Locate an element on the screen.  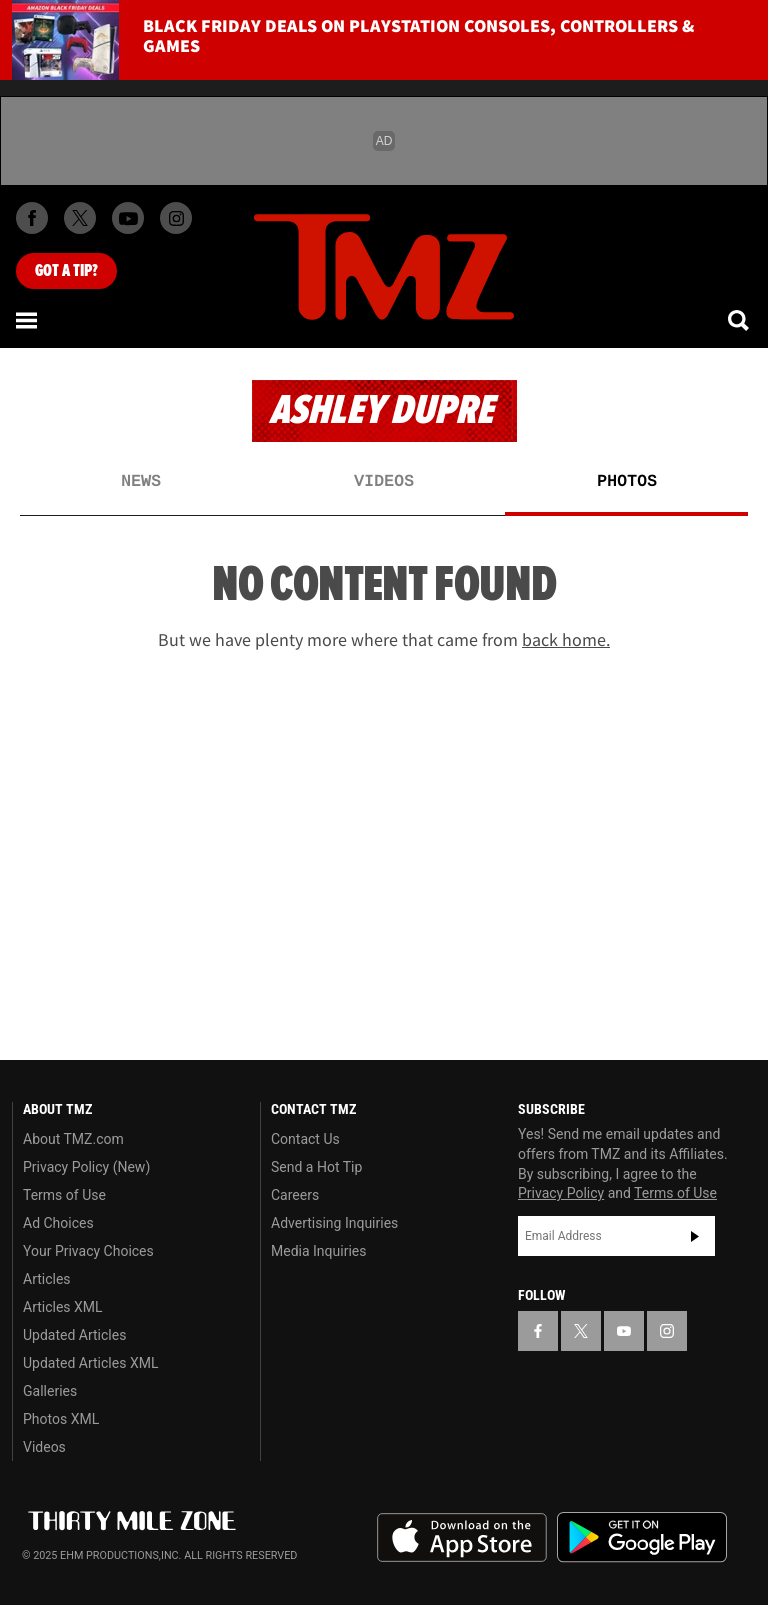
Download the TMZ App on the Apple App Store is located at coordinates (462, 1538).